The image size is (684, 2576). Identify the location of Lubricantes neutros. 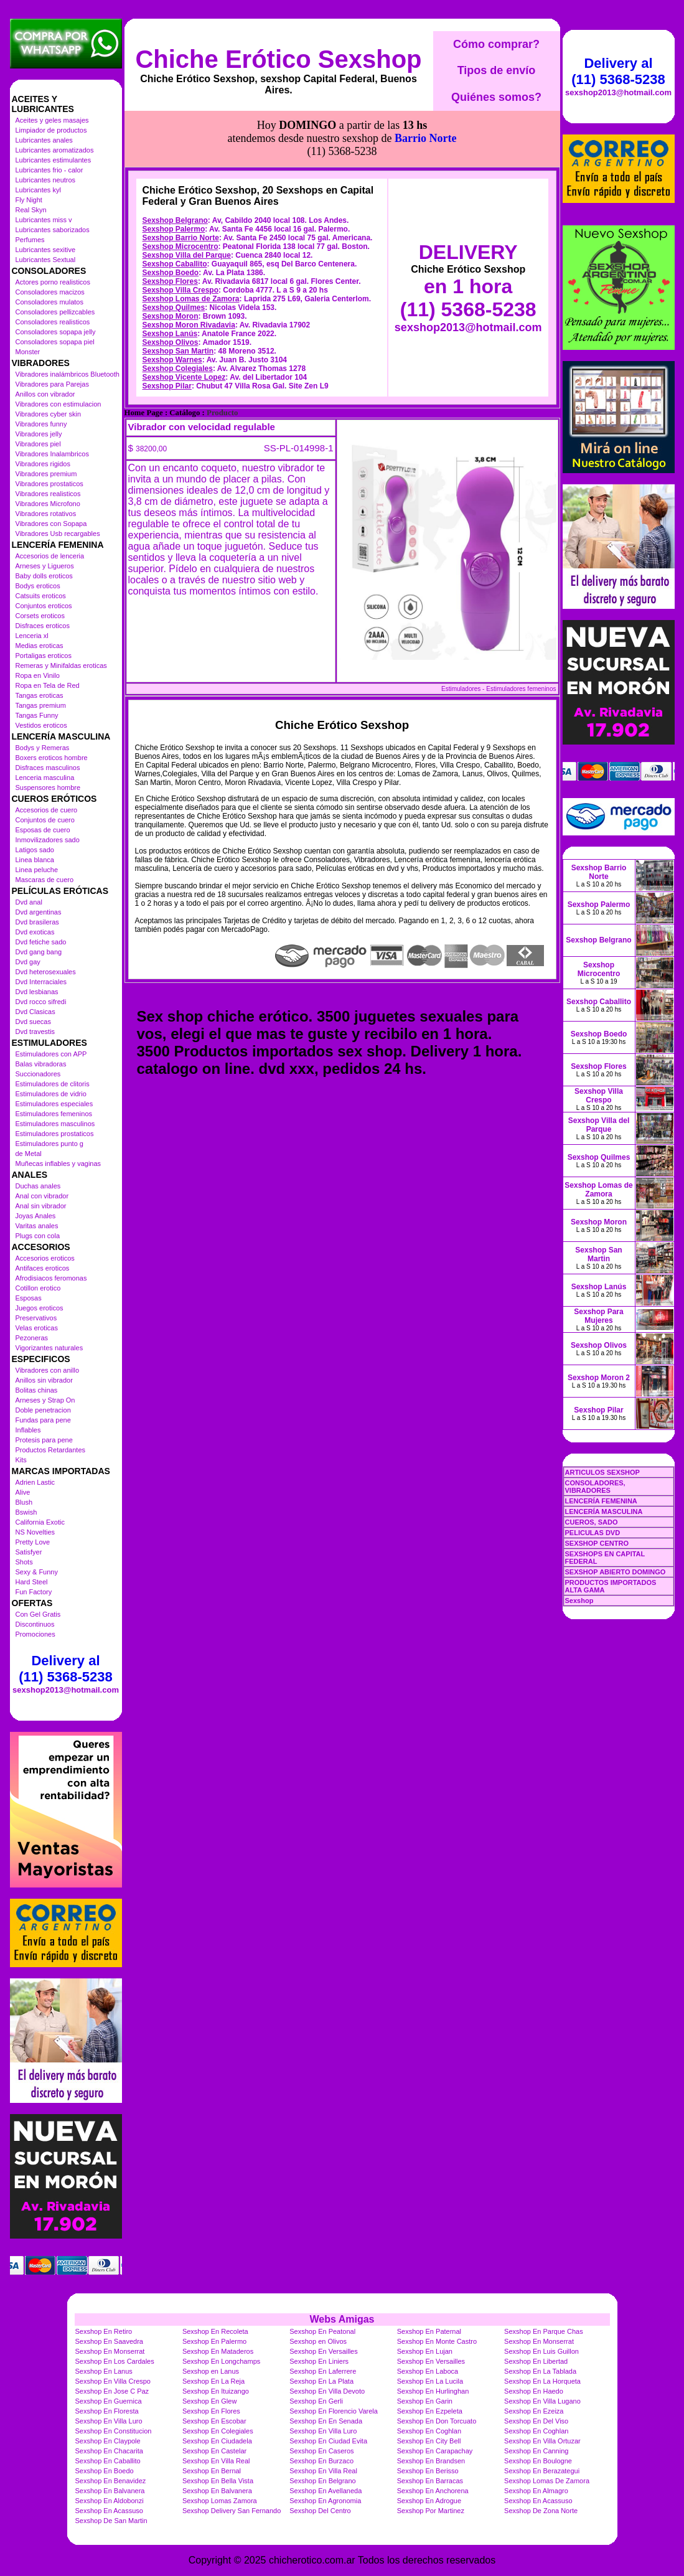
(46, 180).